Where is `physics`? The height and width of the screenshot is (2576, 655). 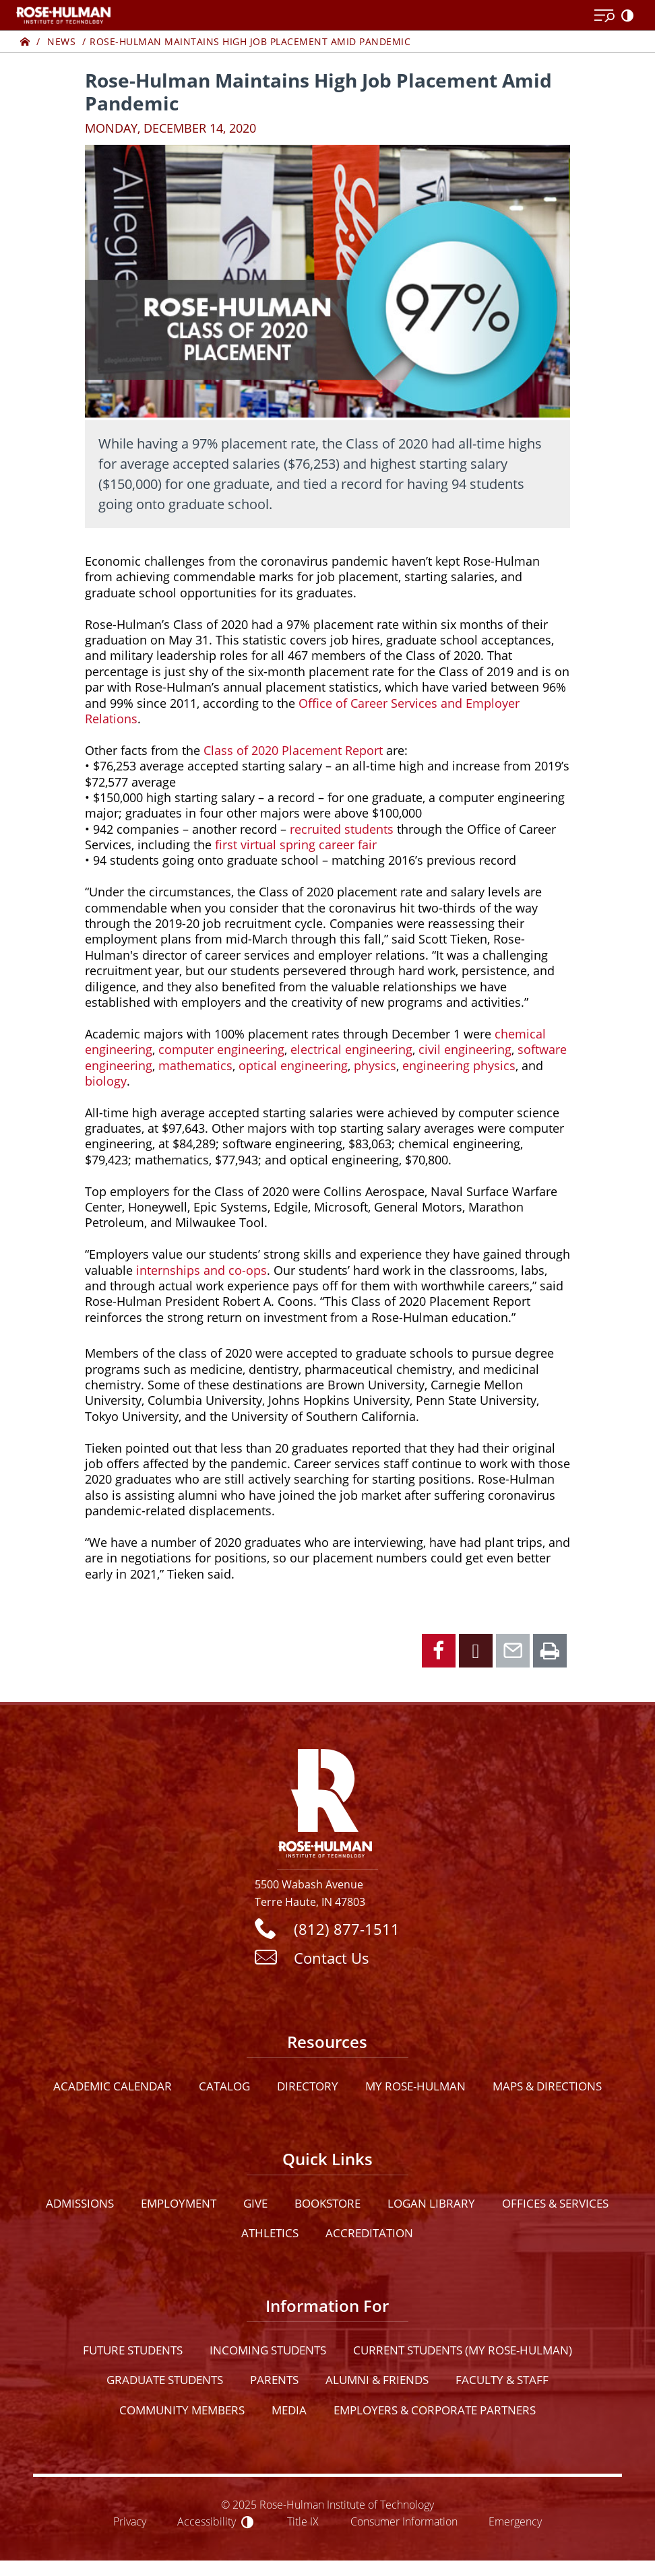
physics is located at coordinates (375, 1065).